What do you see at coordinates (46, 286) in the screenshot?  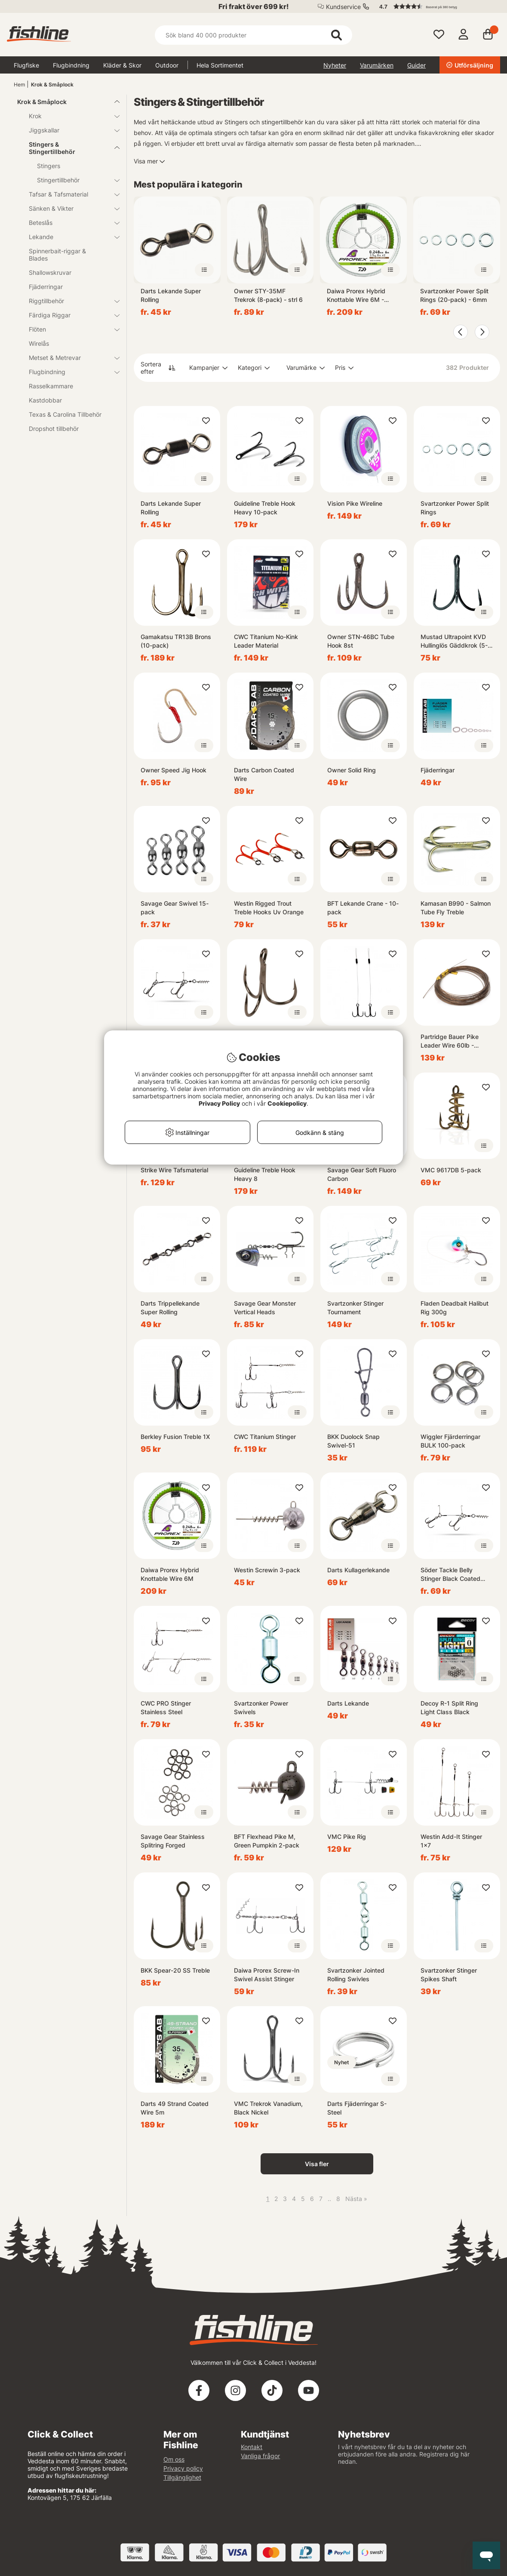 I see `Fjäderringar` at bounding box center [46, 286].